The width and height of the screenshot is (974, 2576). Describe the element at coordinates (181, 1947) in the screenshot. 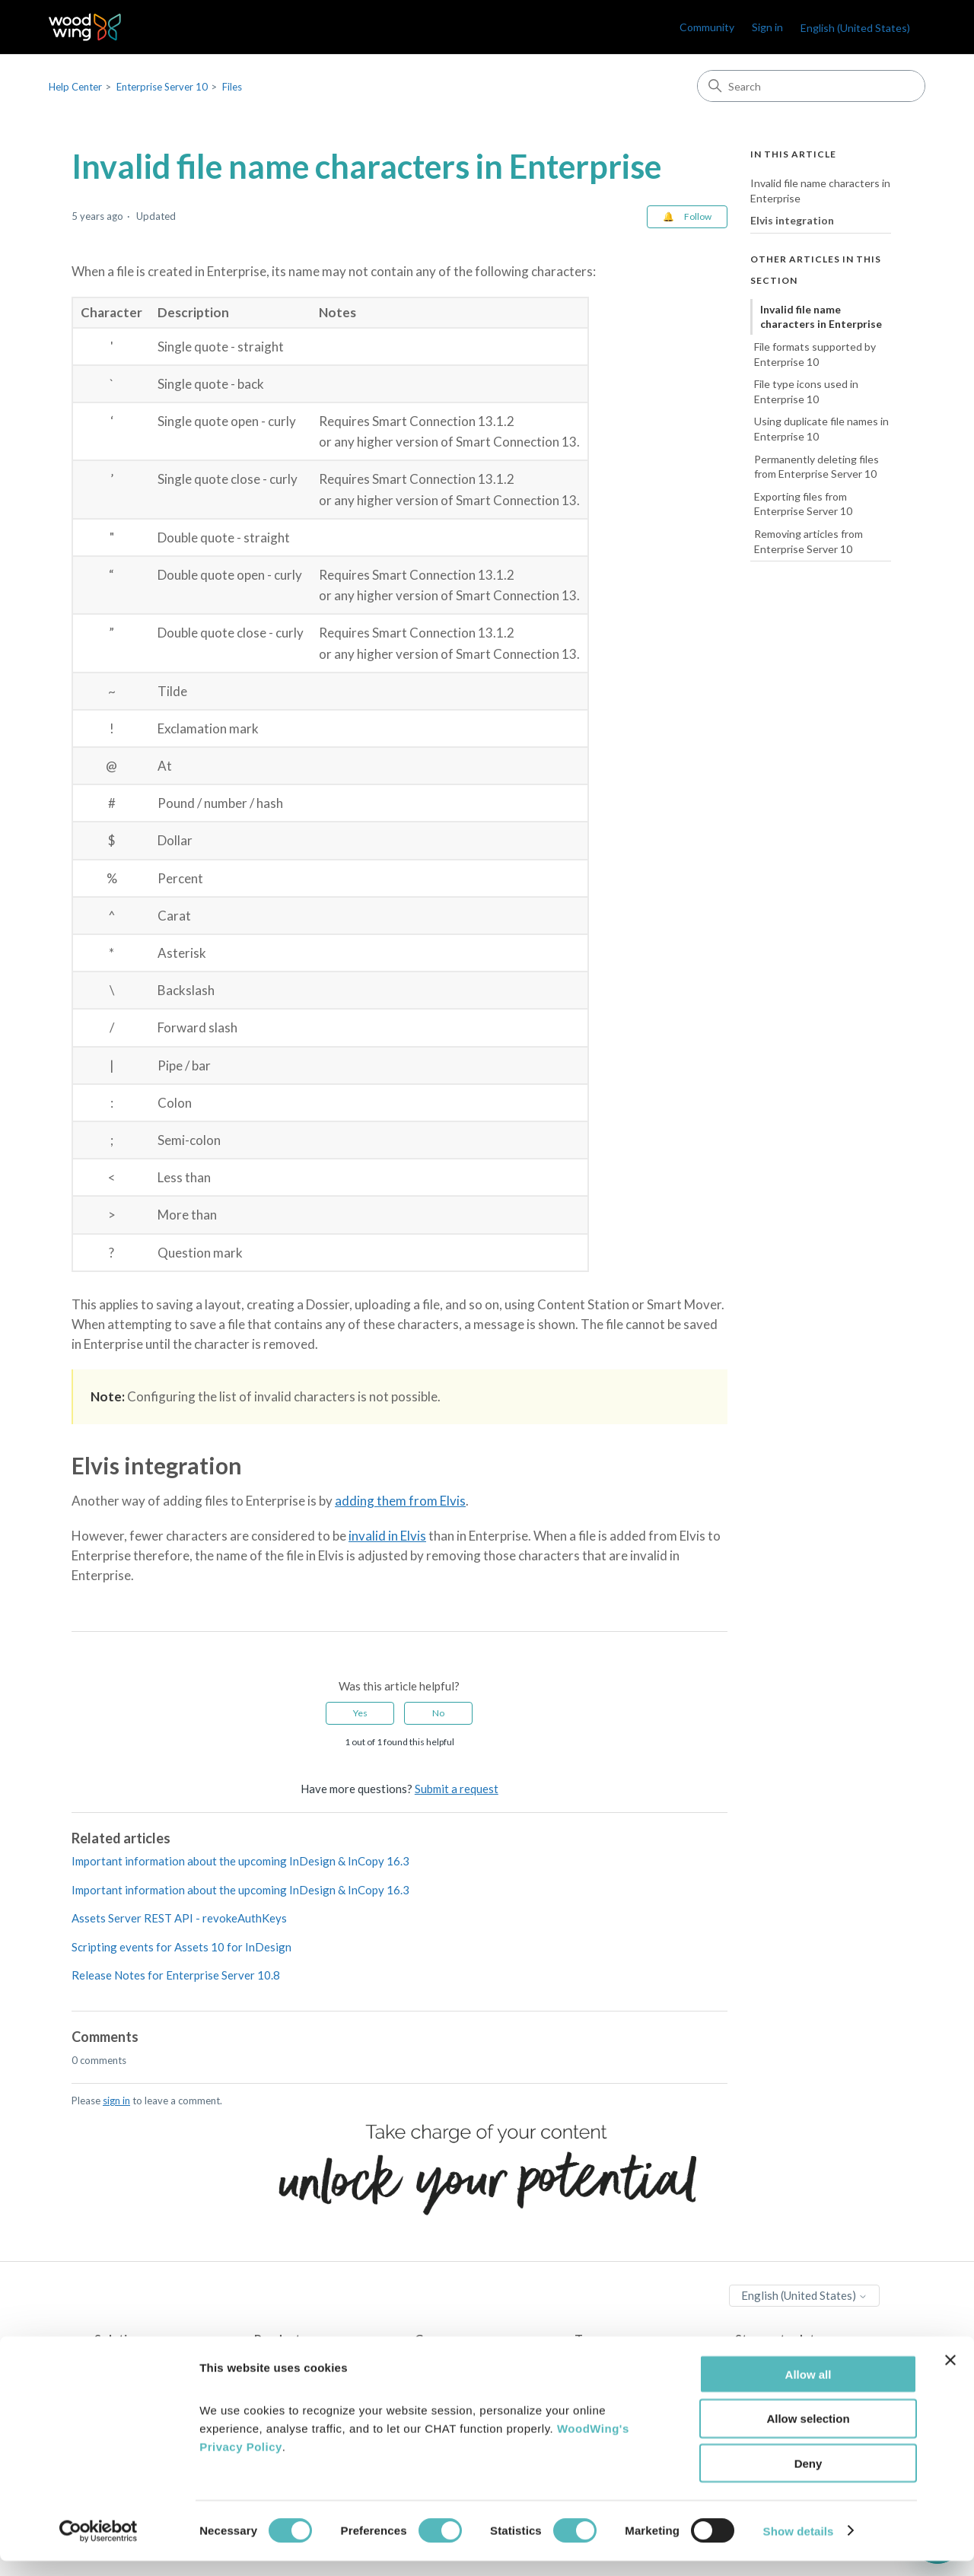

I see `Scripting events for Assets 10 for InDesign` at that location.